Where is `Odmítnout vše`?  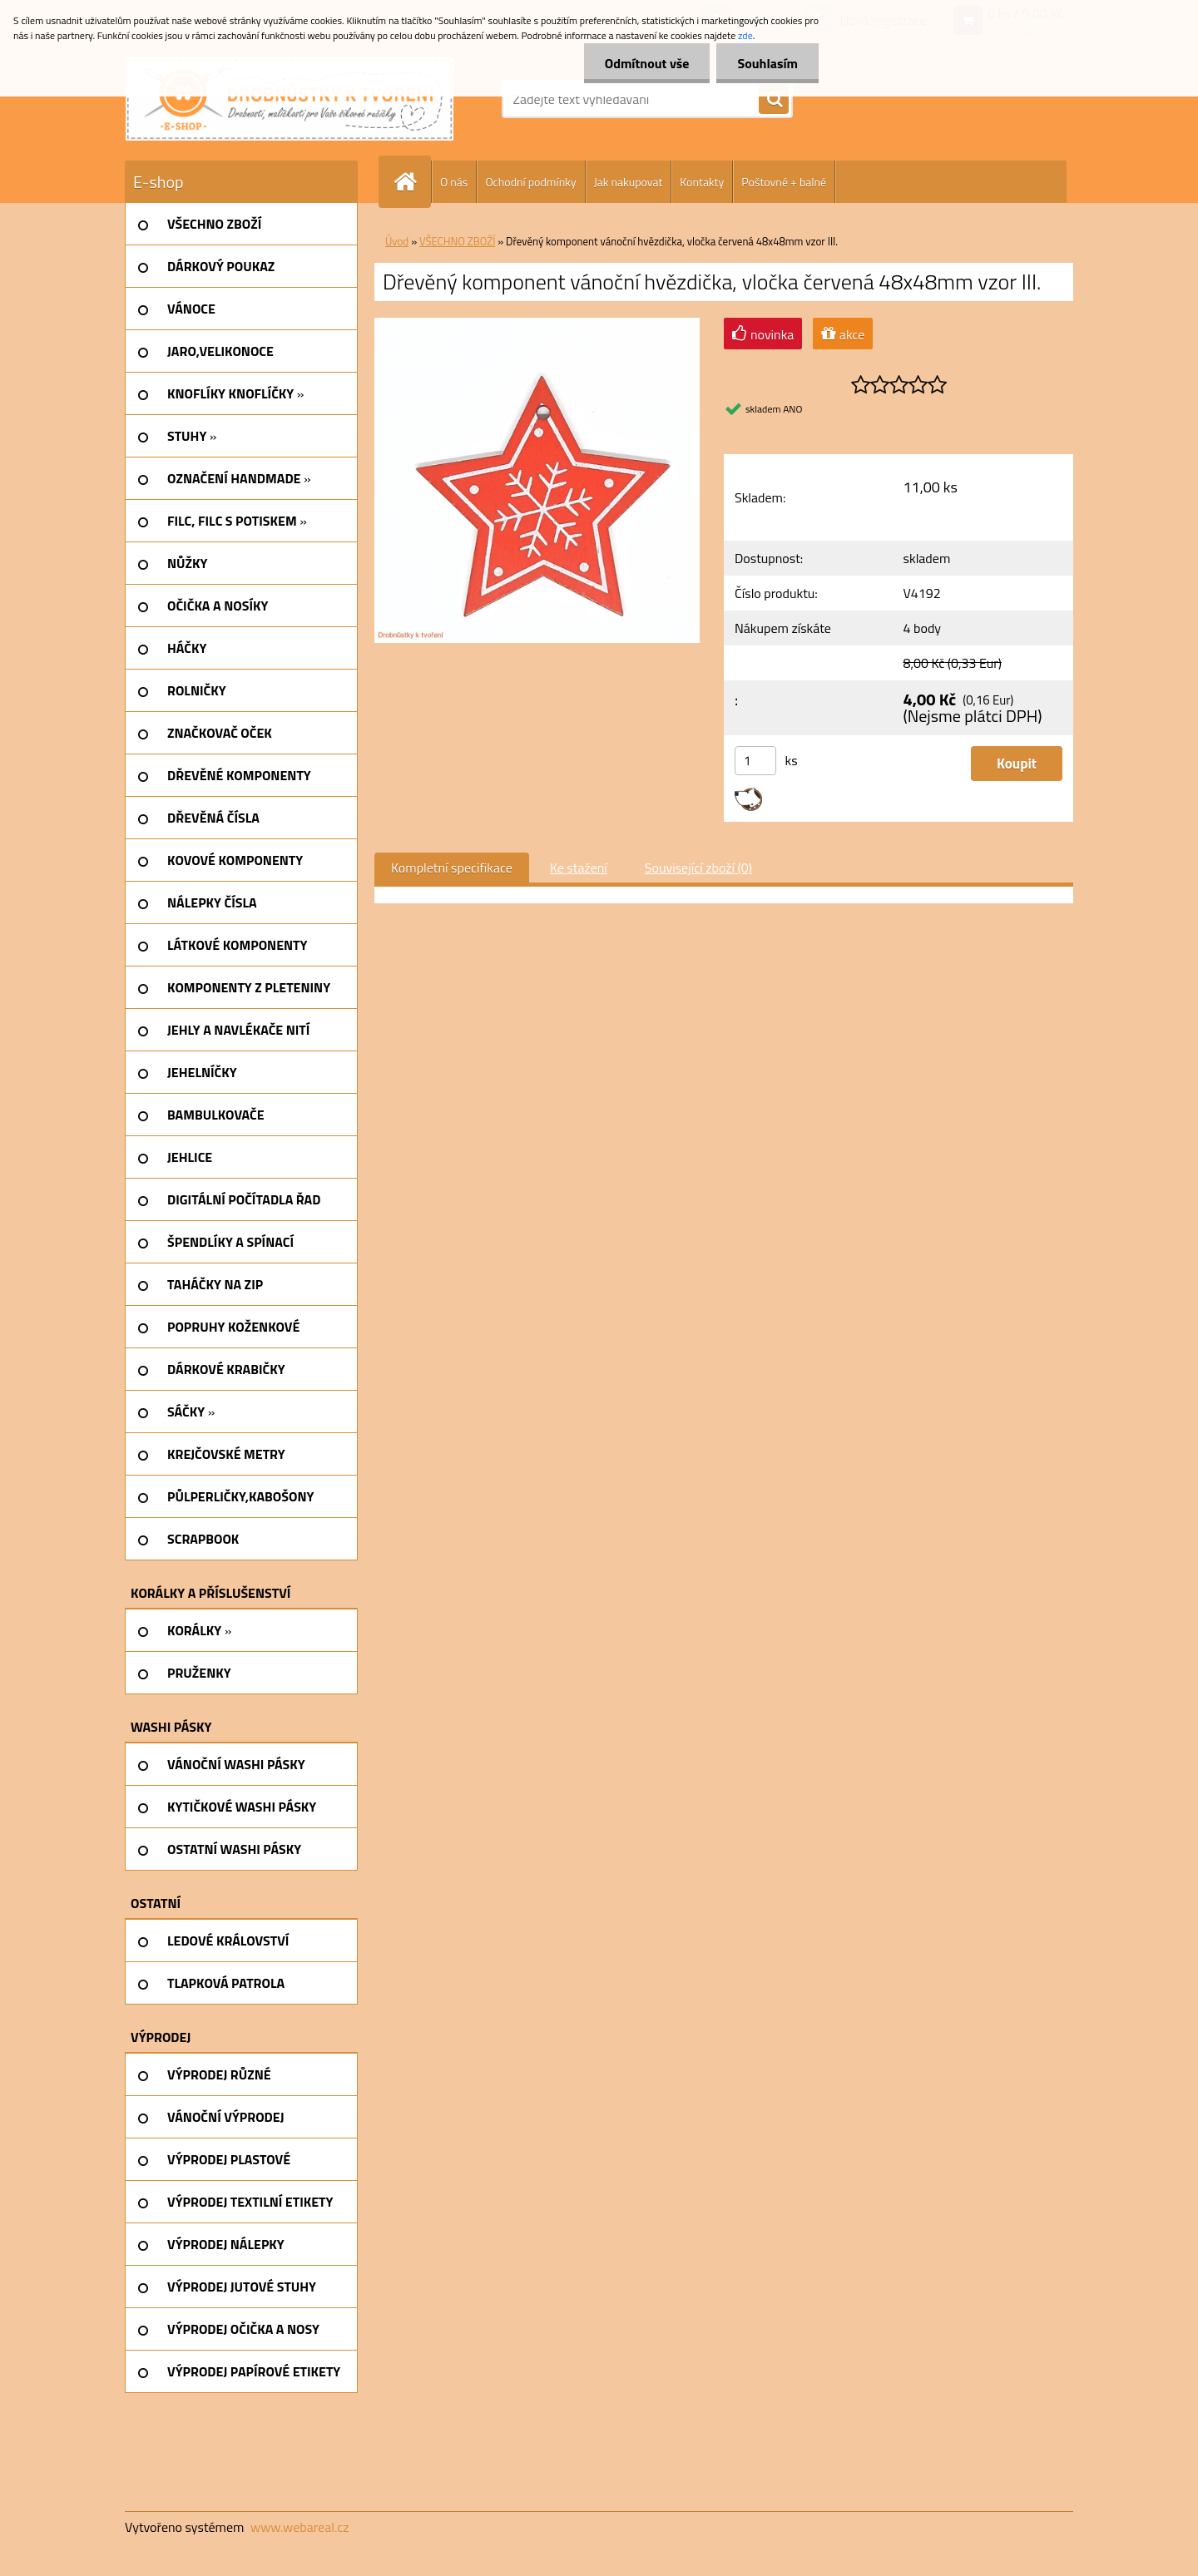
Odmítnout vše is located at coordinates (647, 63).